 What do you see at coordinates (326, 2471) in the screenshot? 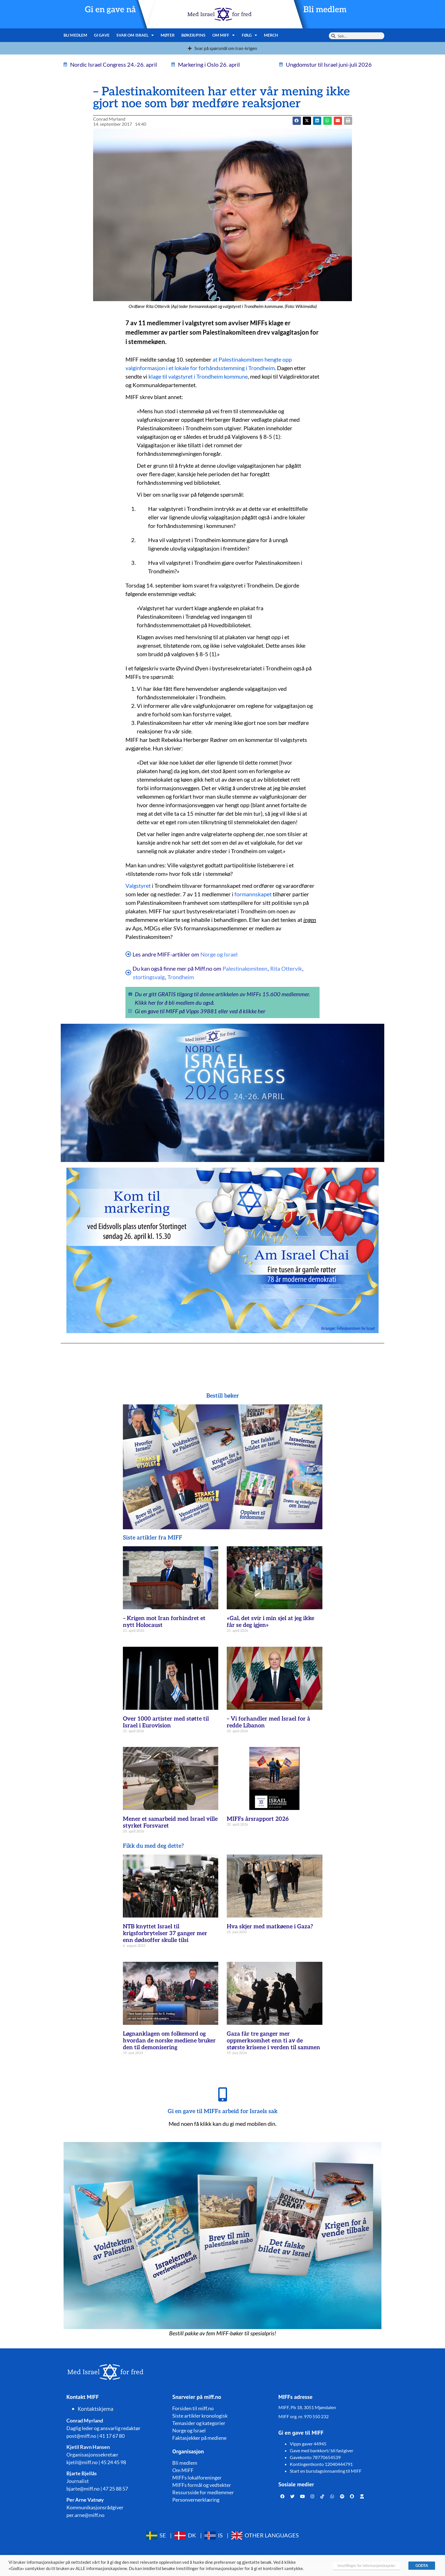
I see `Start en bursdagsinnsamling til MIFF` at bounding box center [326, 2471].